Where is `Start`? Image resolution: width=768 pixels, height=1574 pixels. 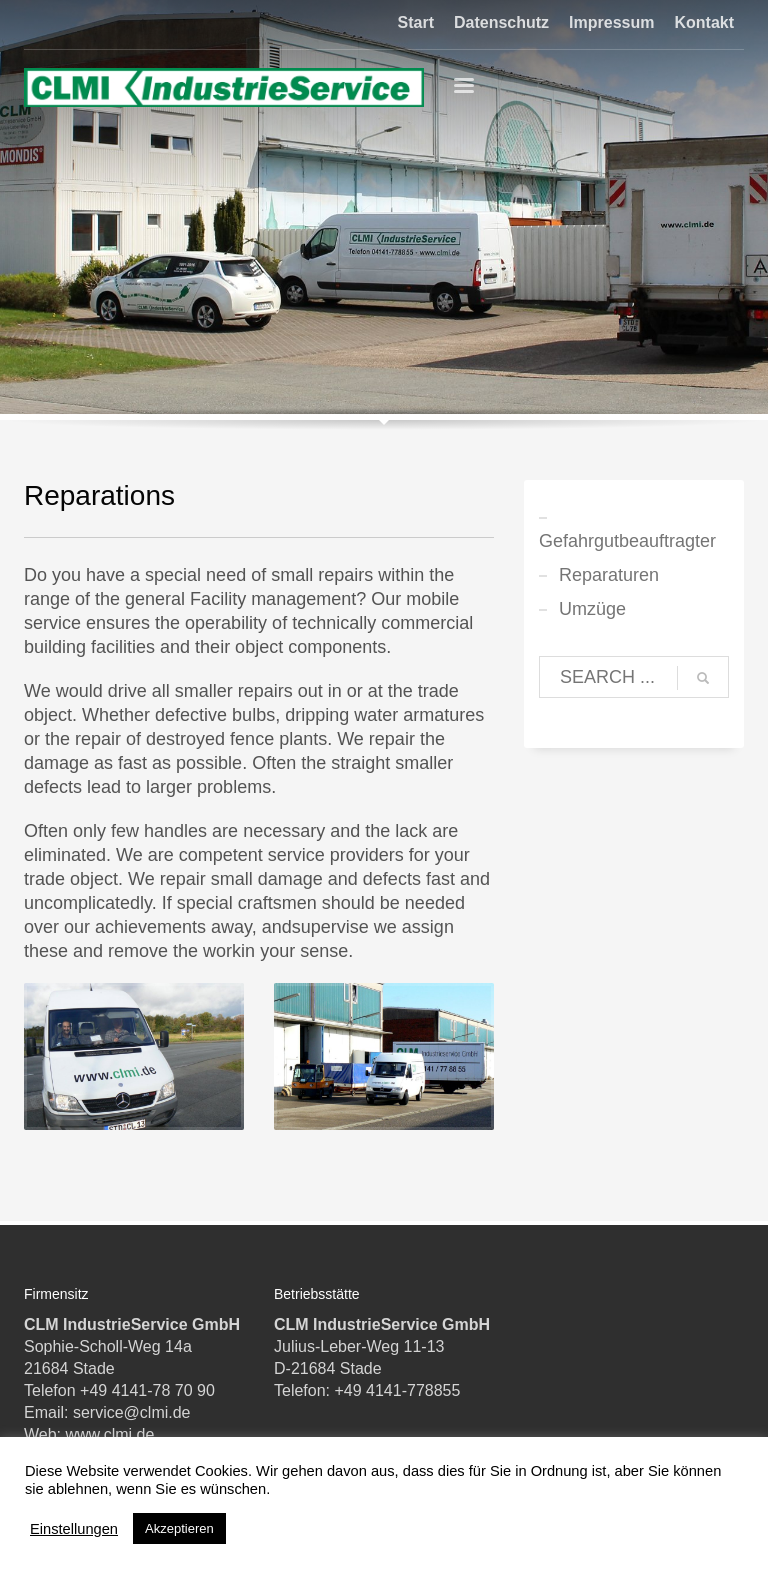 Start is located at coordinates (416, 22).